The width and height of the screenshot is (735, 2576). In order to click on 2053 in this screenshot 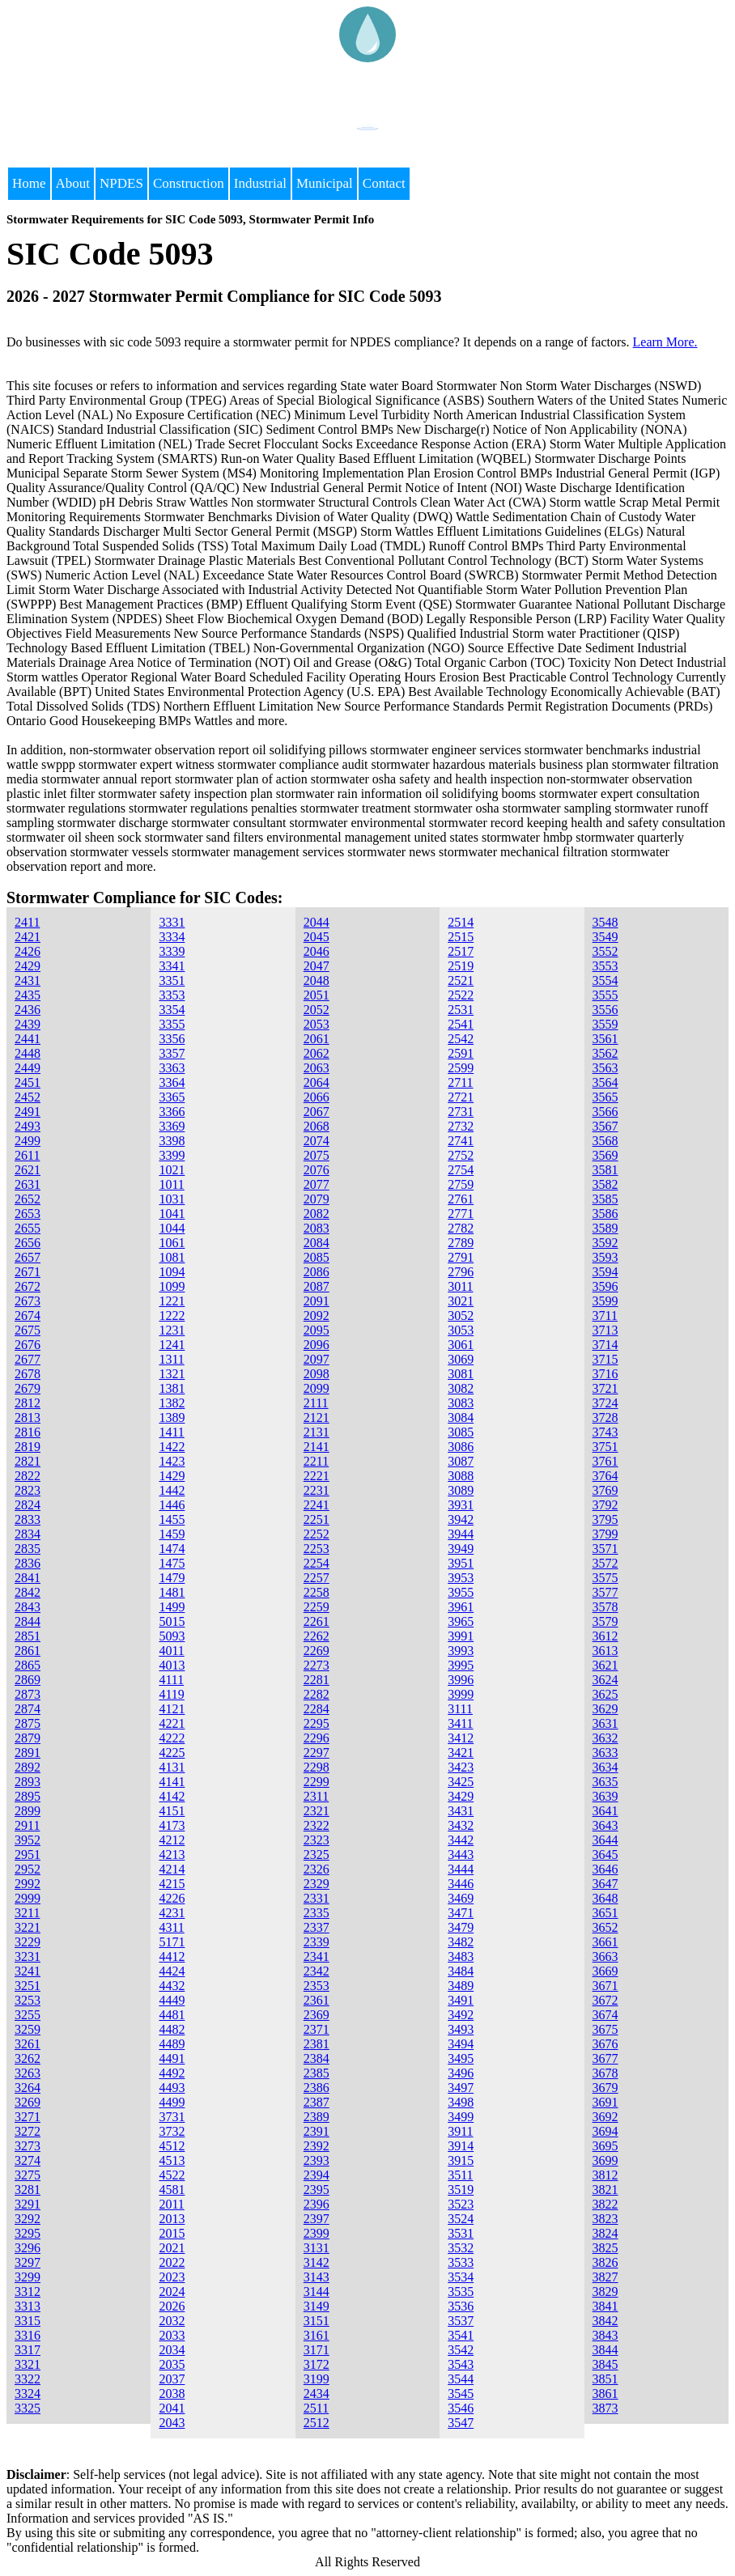, I will do `click(316, 1024)`.